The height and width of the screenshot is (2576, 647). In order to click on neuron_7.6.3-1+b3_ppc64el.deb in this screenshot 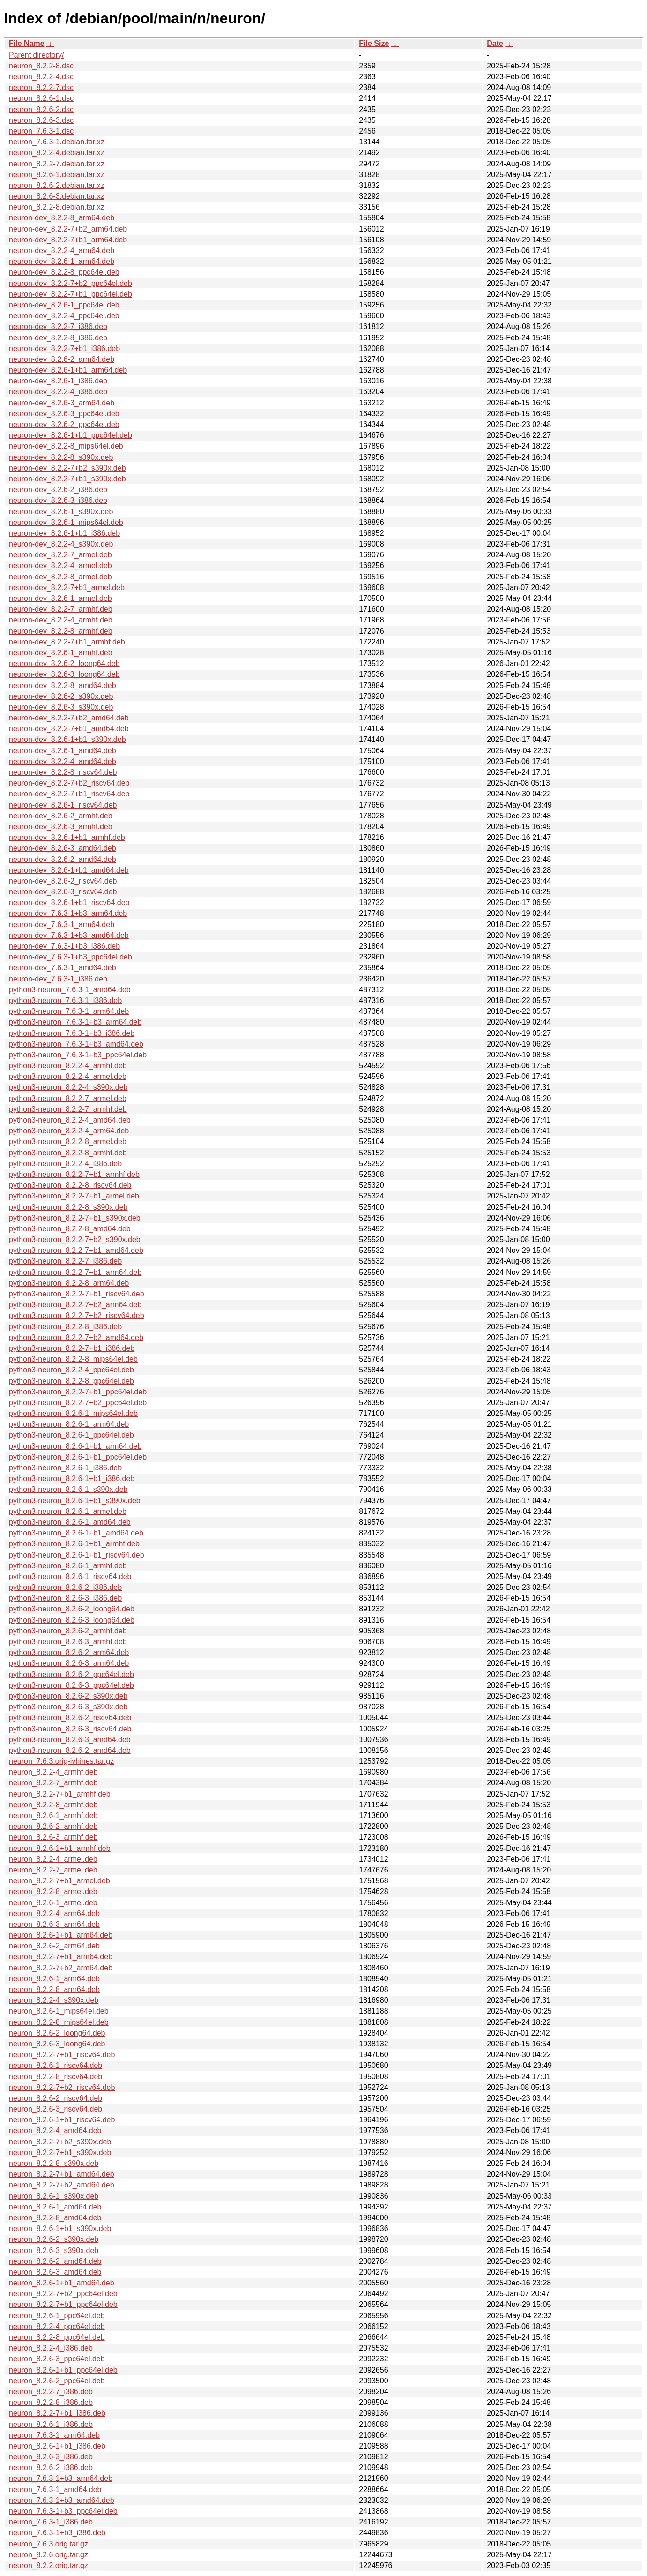, I will do `click(63, 2511)`.